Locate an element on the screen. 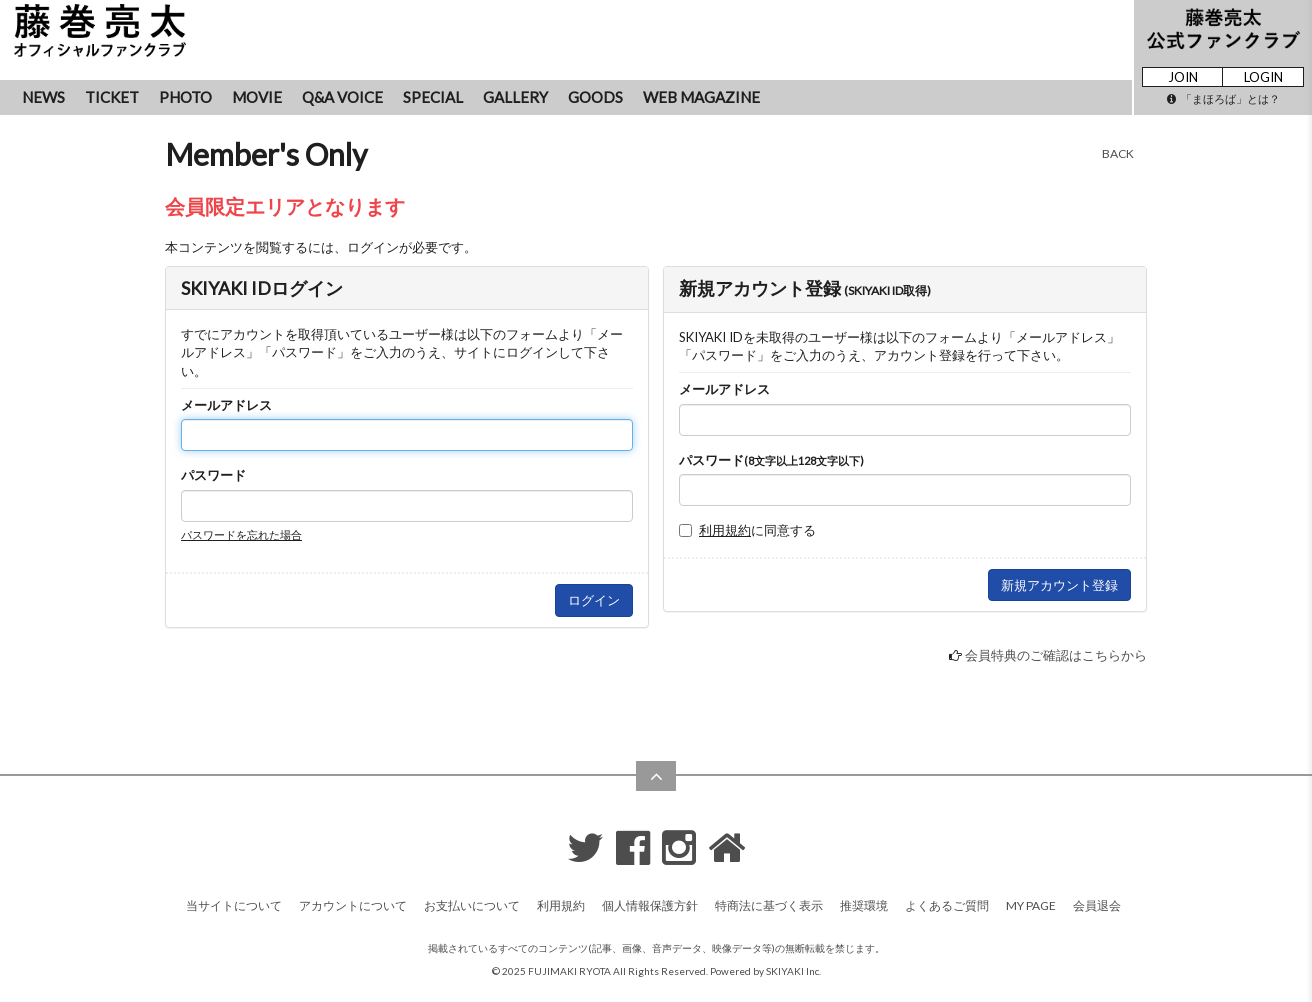 The width and height of the screenshot is (1312, 1002). よくあるご質問 is located at coordinates (947, 905).